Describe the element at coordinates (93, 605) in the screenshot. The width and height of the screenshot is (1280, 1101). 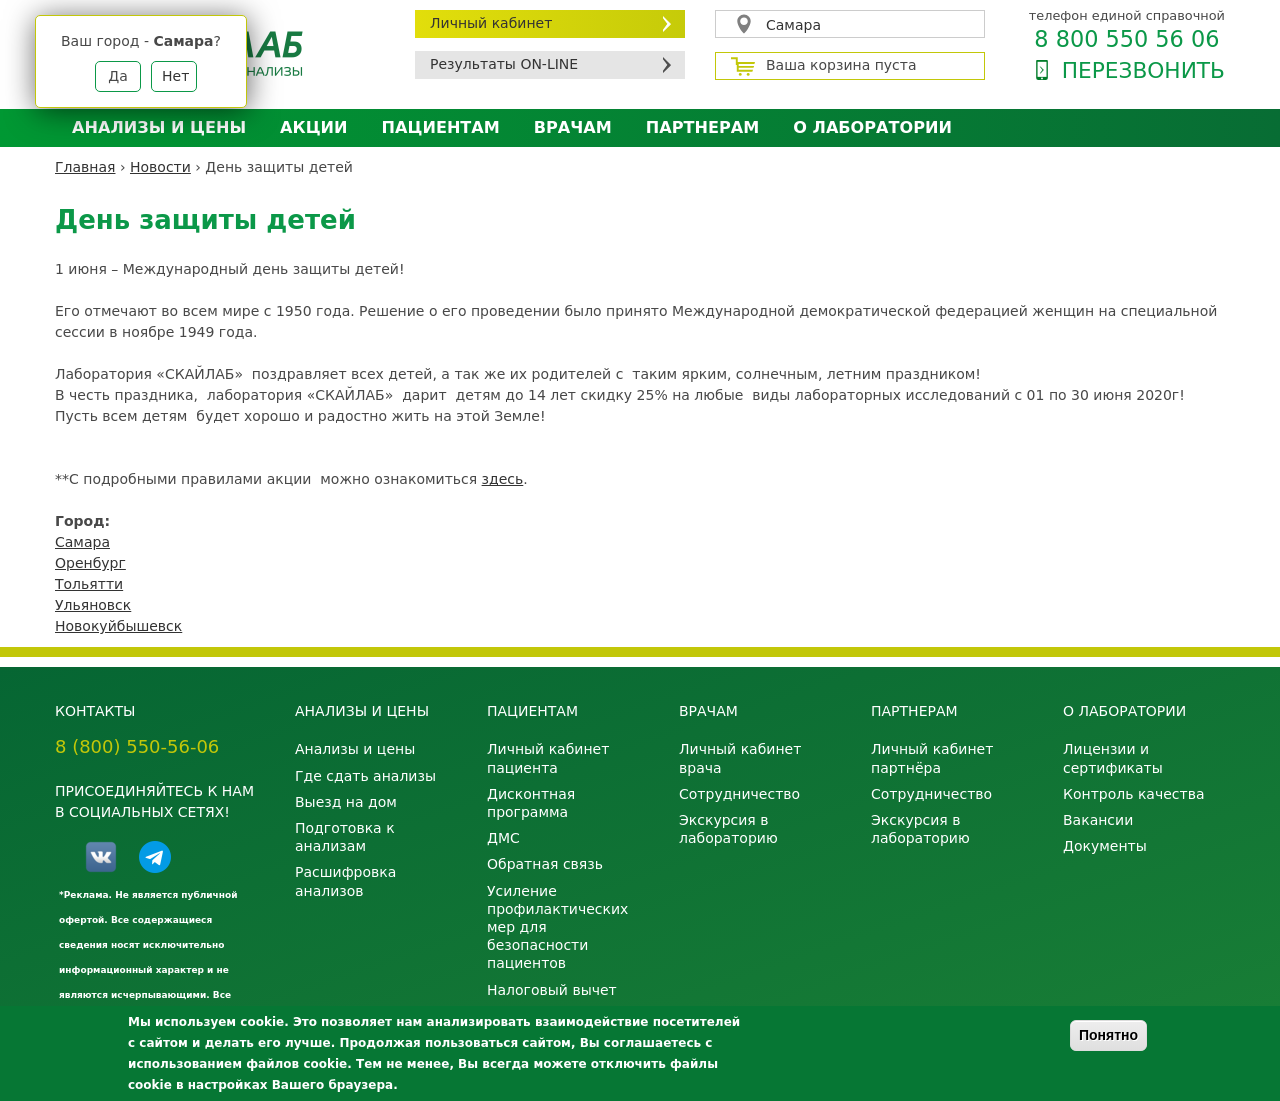
I see `Ульяновск` at that location.